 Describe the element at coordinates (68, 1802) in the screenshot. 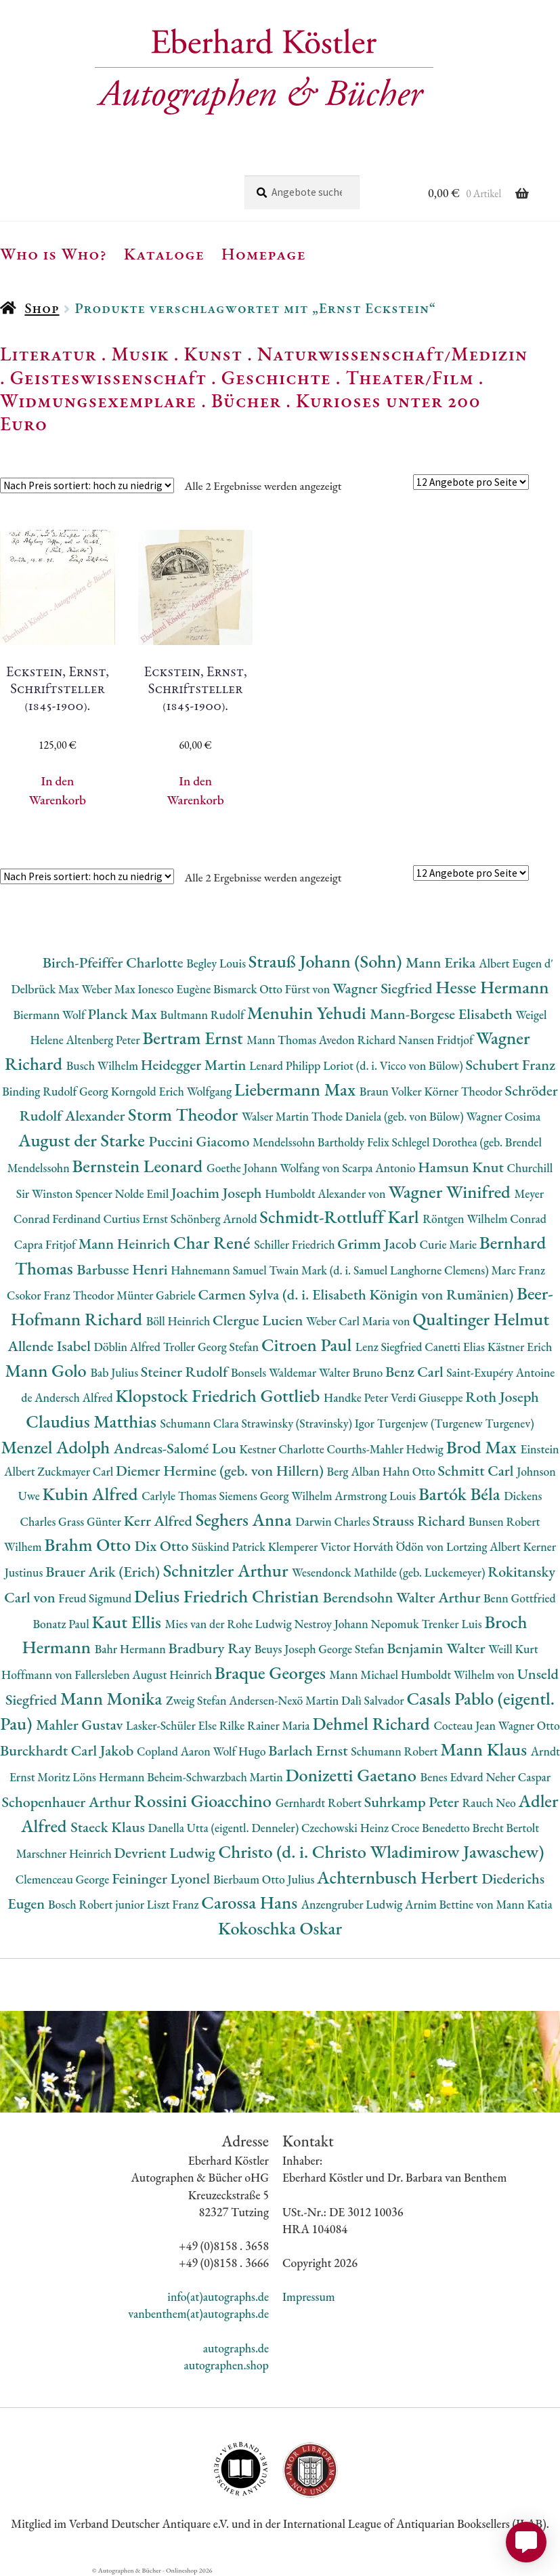

I see `Schopenhauer Arthur` at that location.